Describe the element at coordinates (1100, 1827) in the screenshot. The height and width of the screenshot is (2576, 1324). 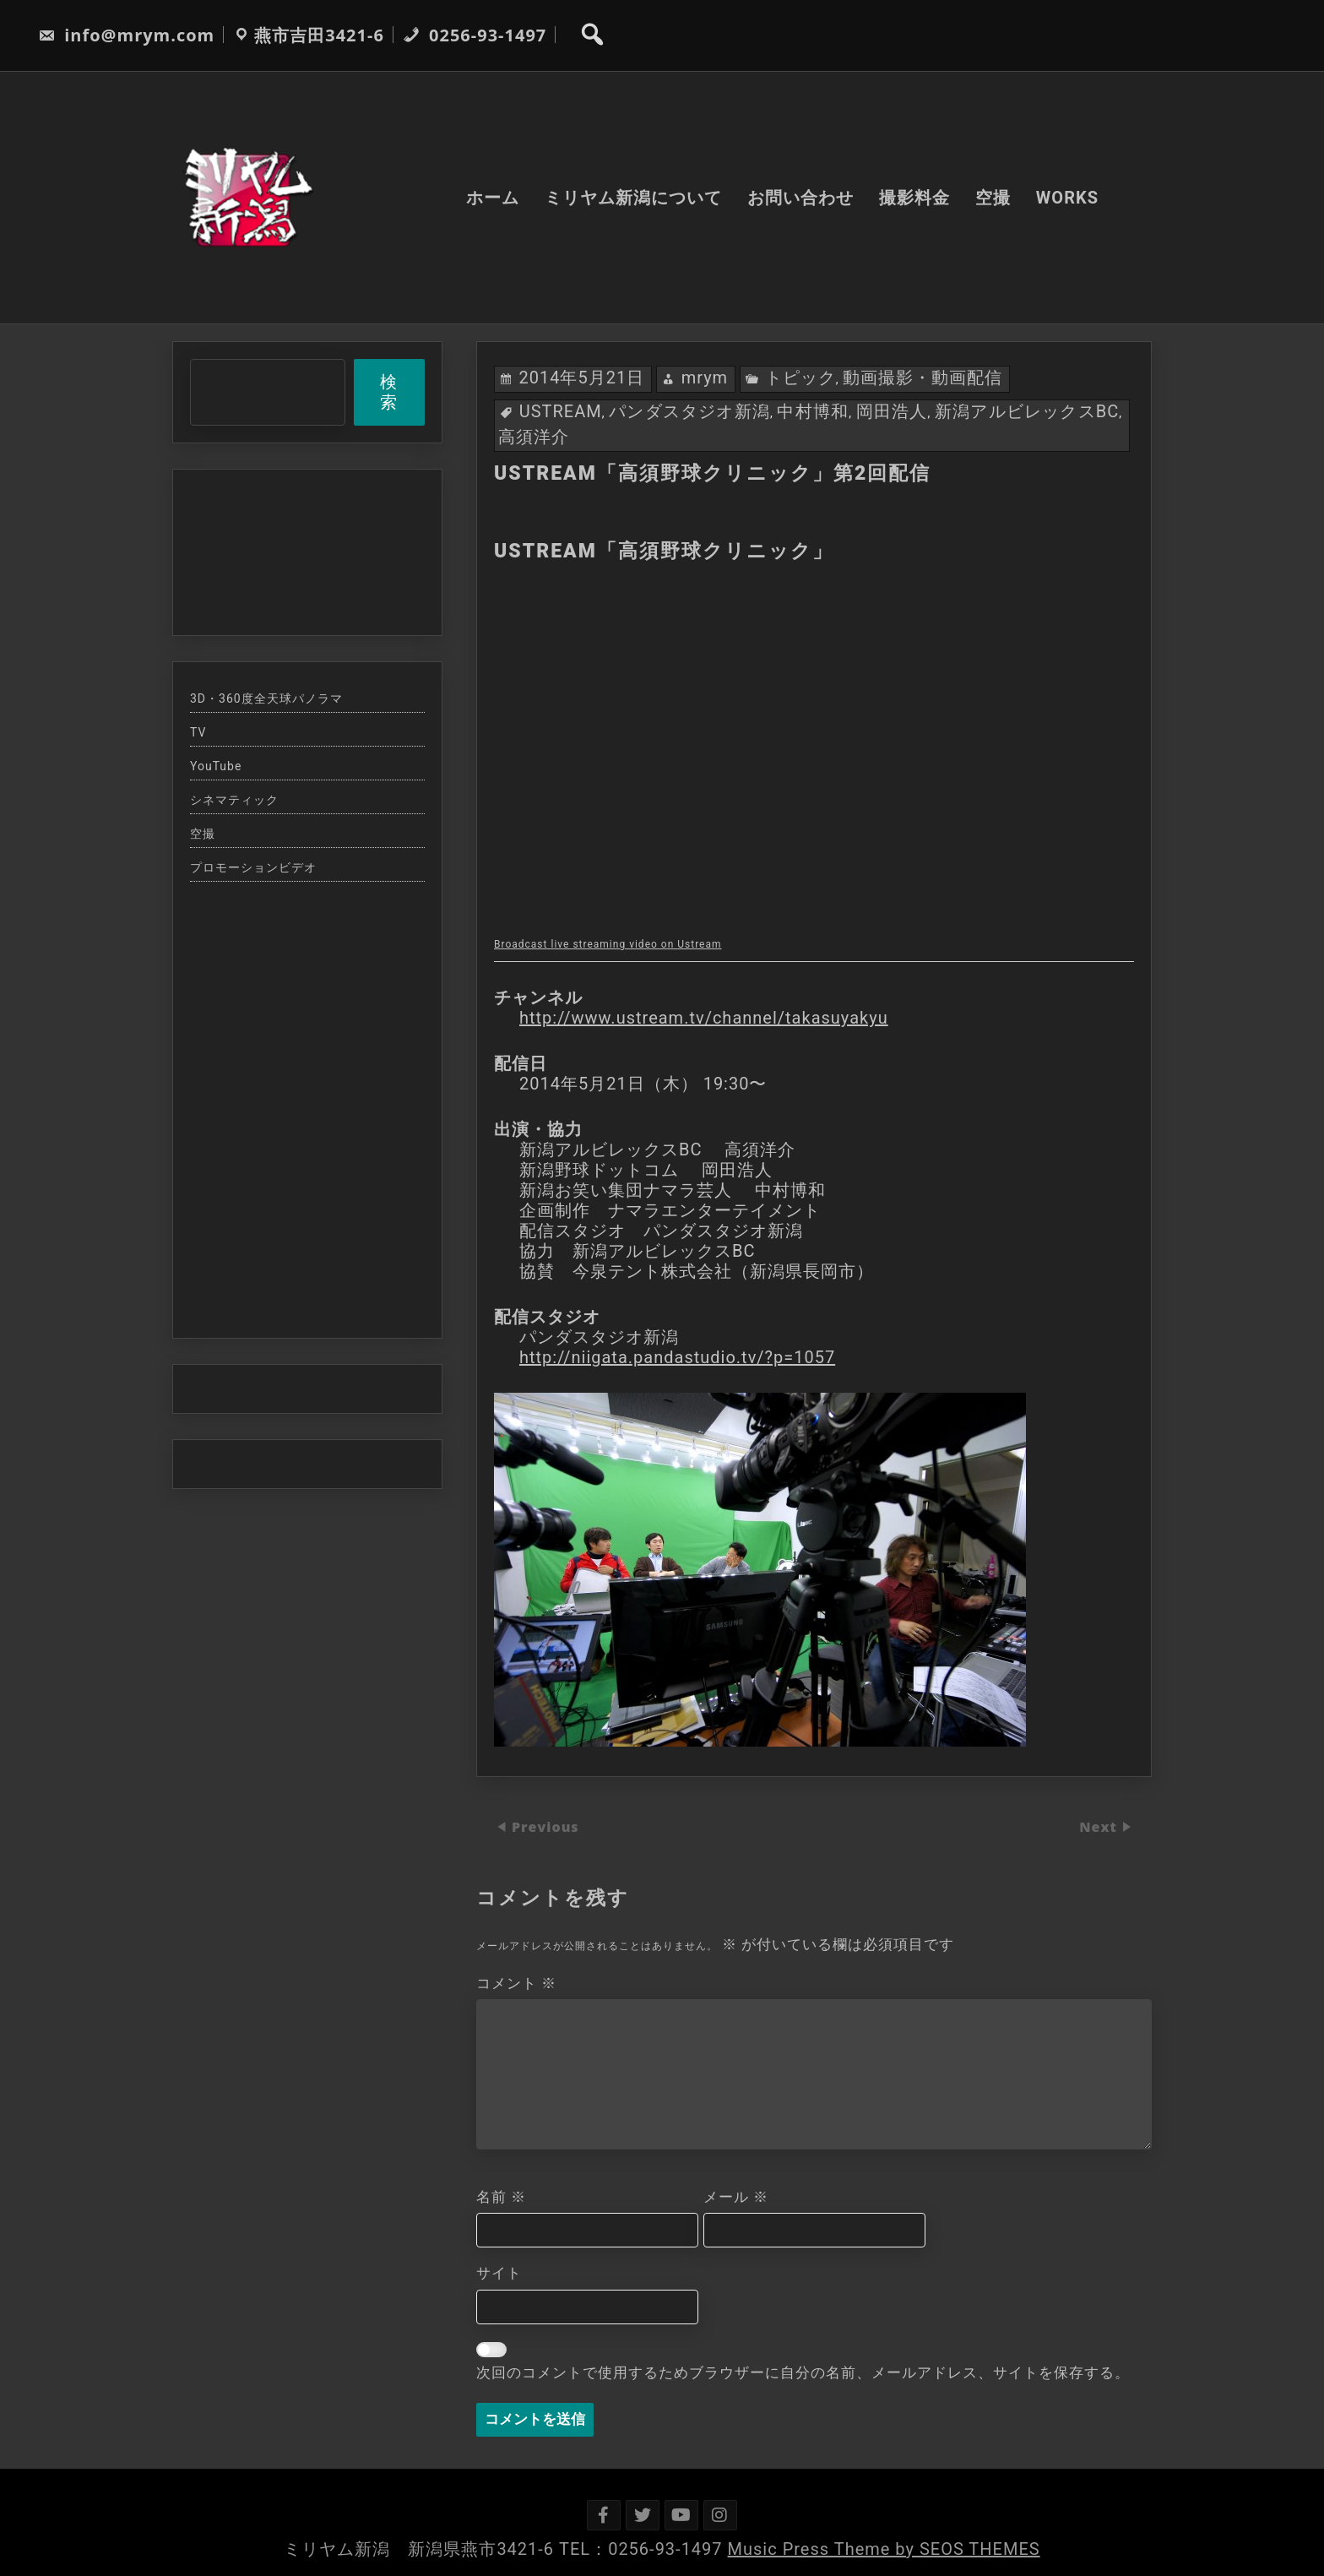
I see `Next` at that location.